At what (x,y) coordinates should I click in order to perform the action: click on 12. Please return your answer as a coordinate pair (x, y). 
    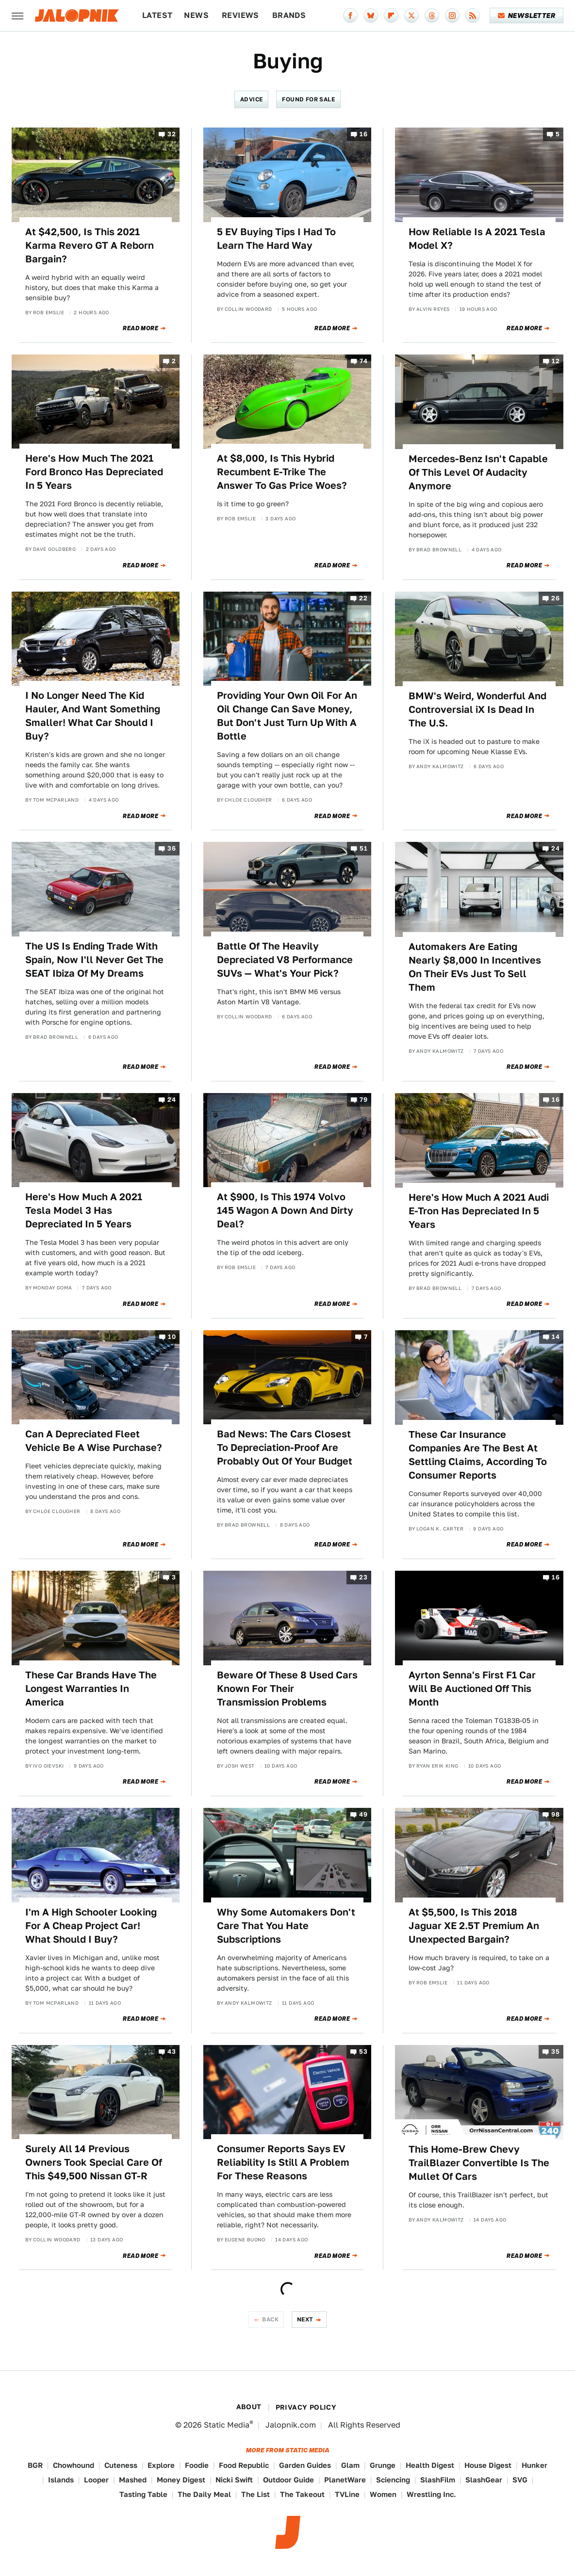
    Looking at the image, I should click on (555, 361).